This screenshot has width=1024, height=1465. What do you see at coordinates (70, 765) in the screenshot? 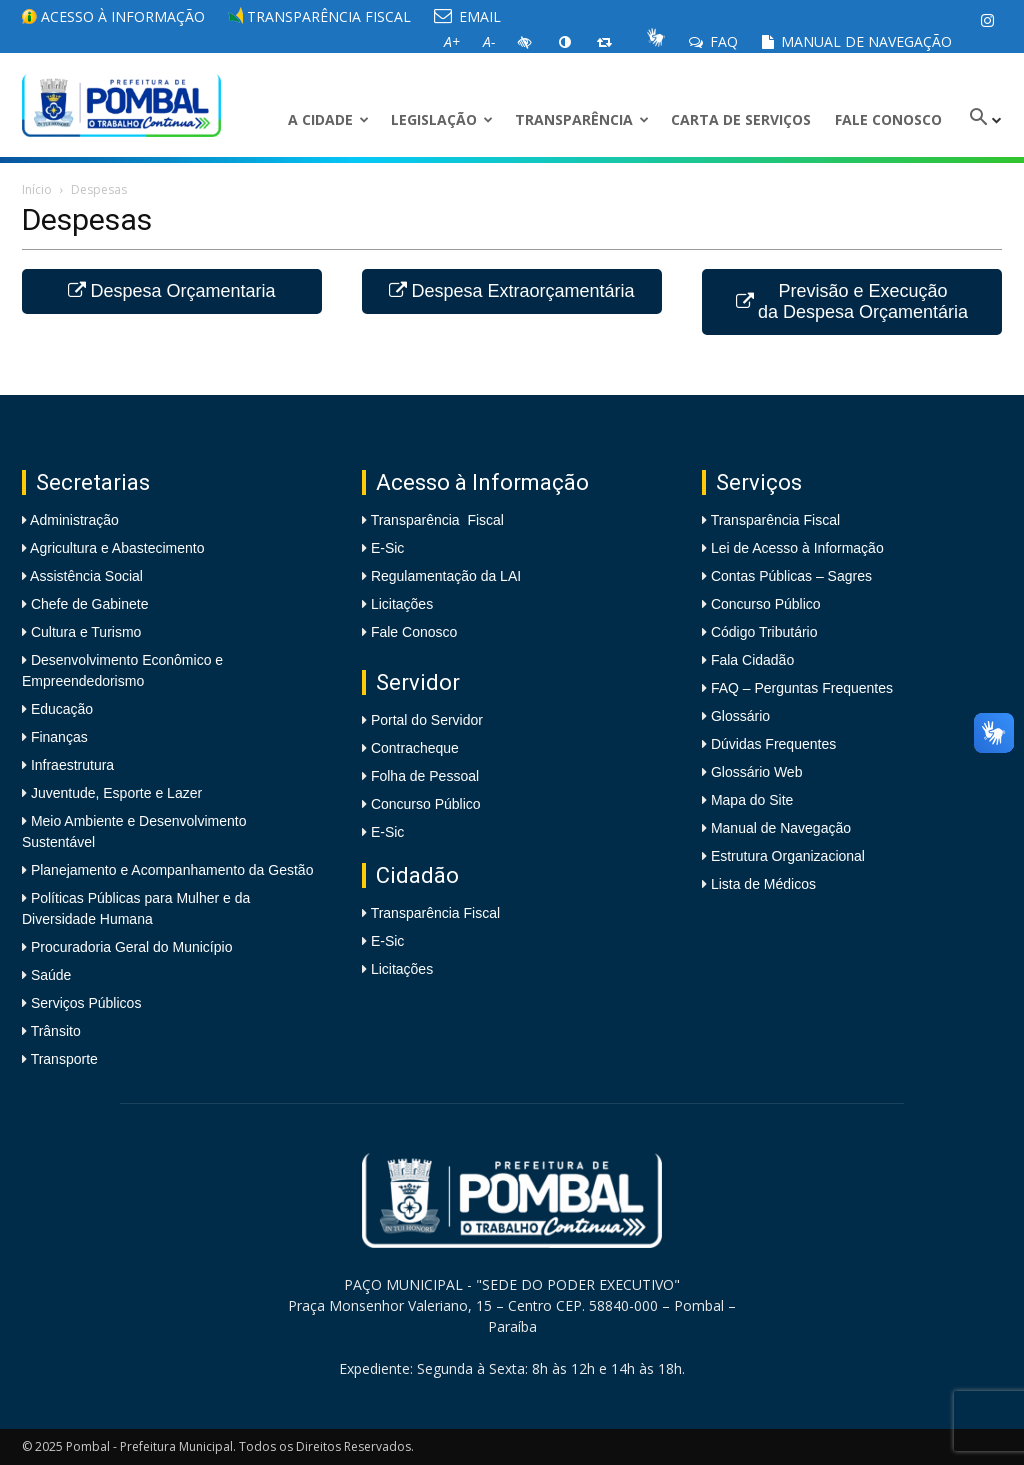
I see `Infraestrutura [link]` at bounding box center [70, 765].